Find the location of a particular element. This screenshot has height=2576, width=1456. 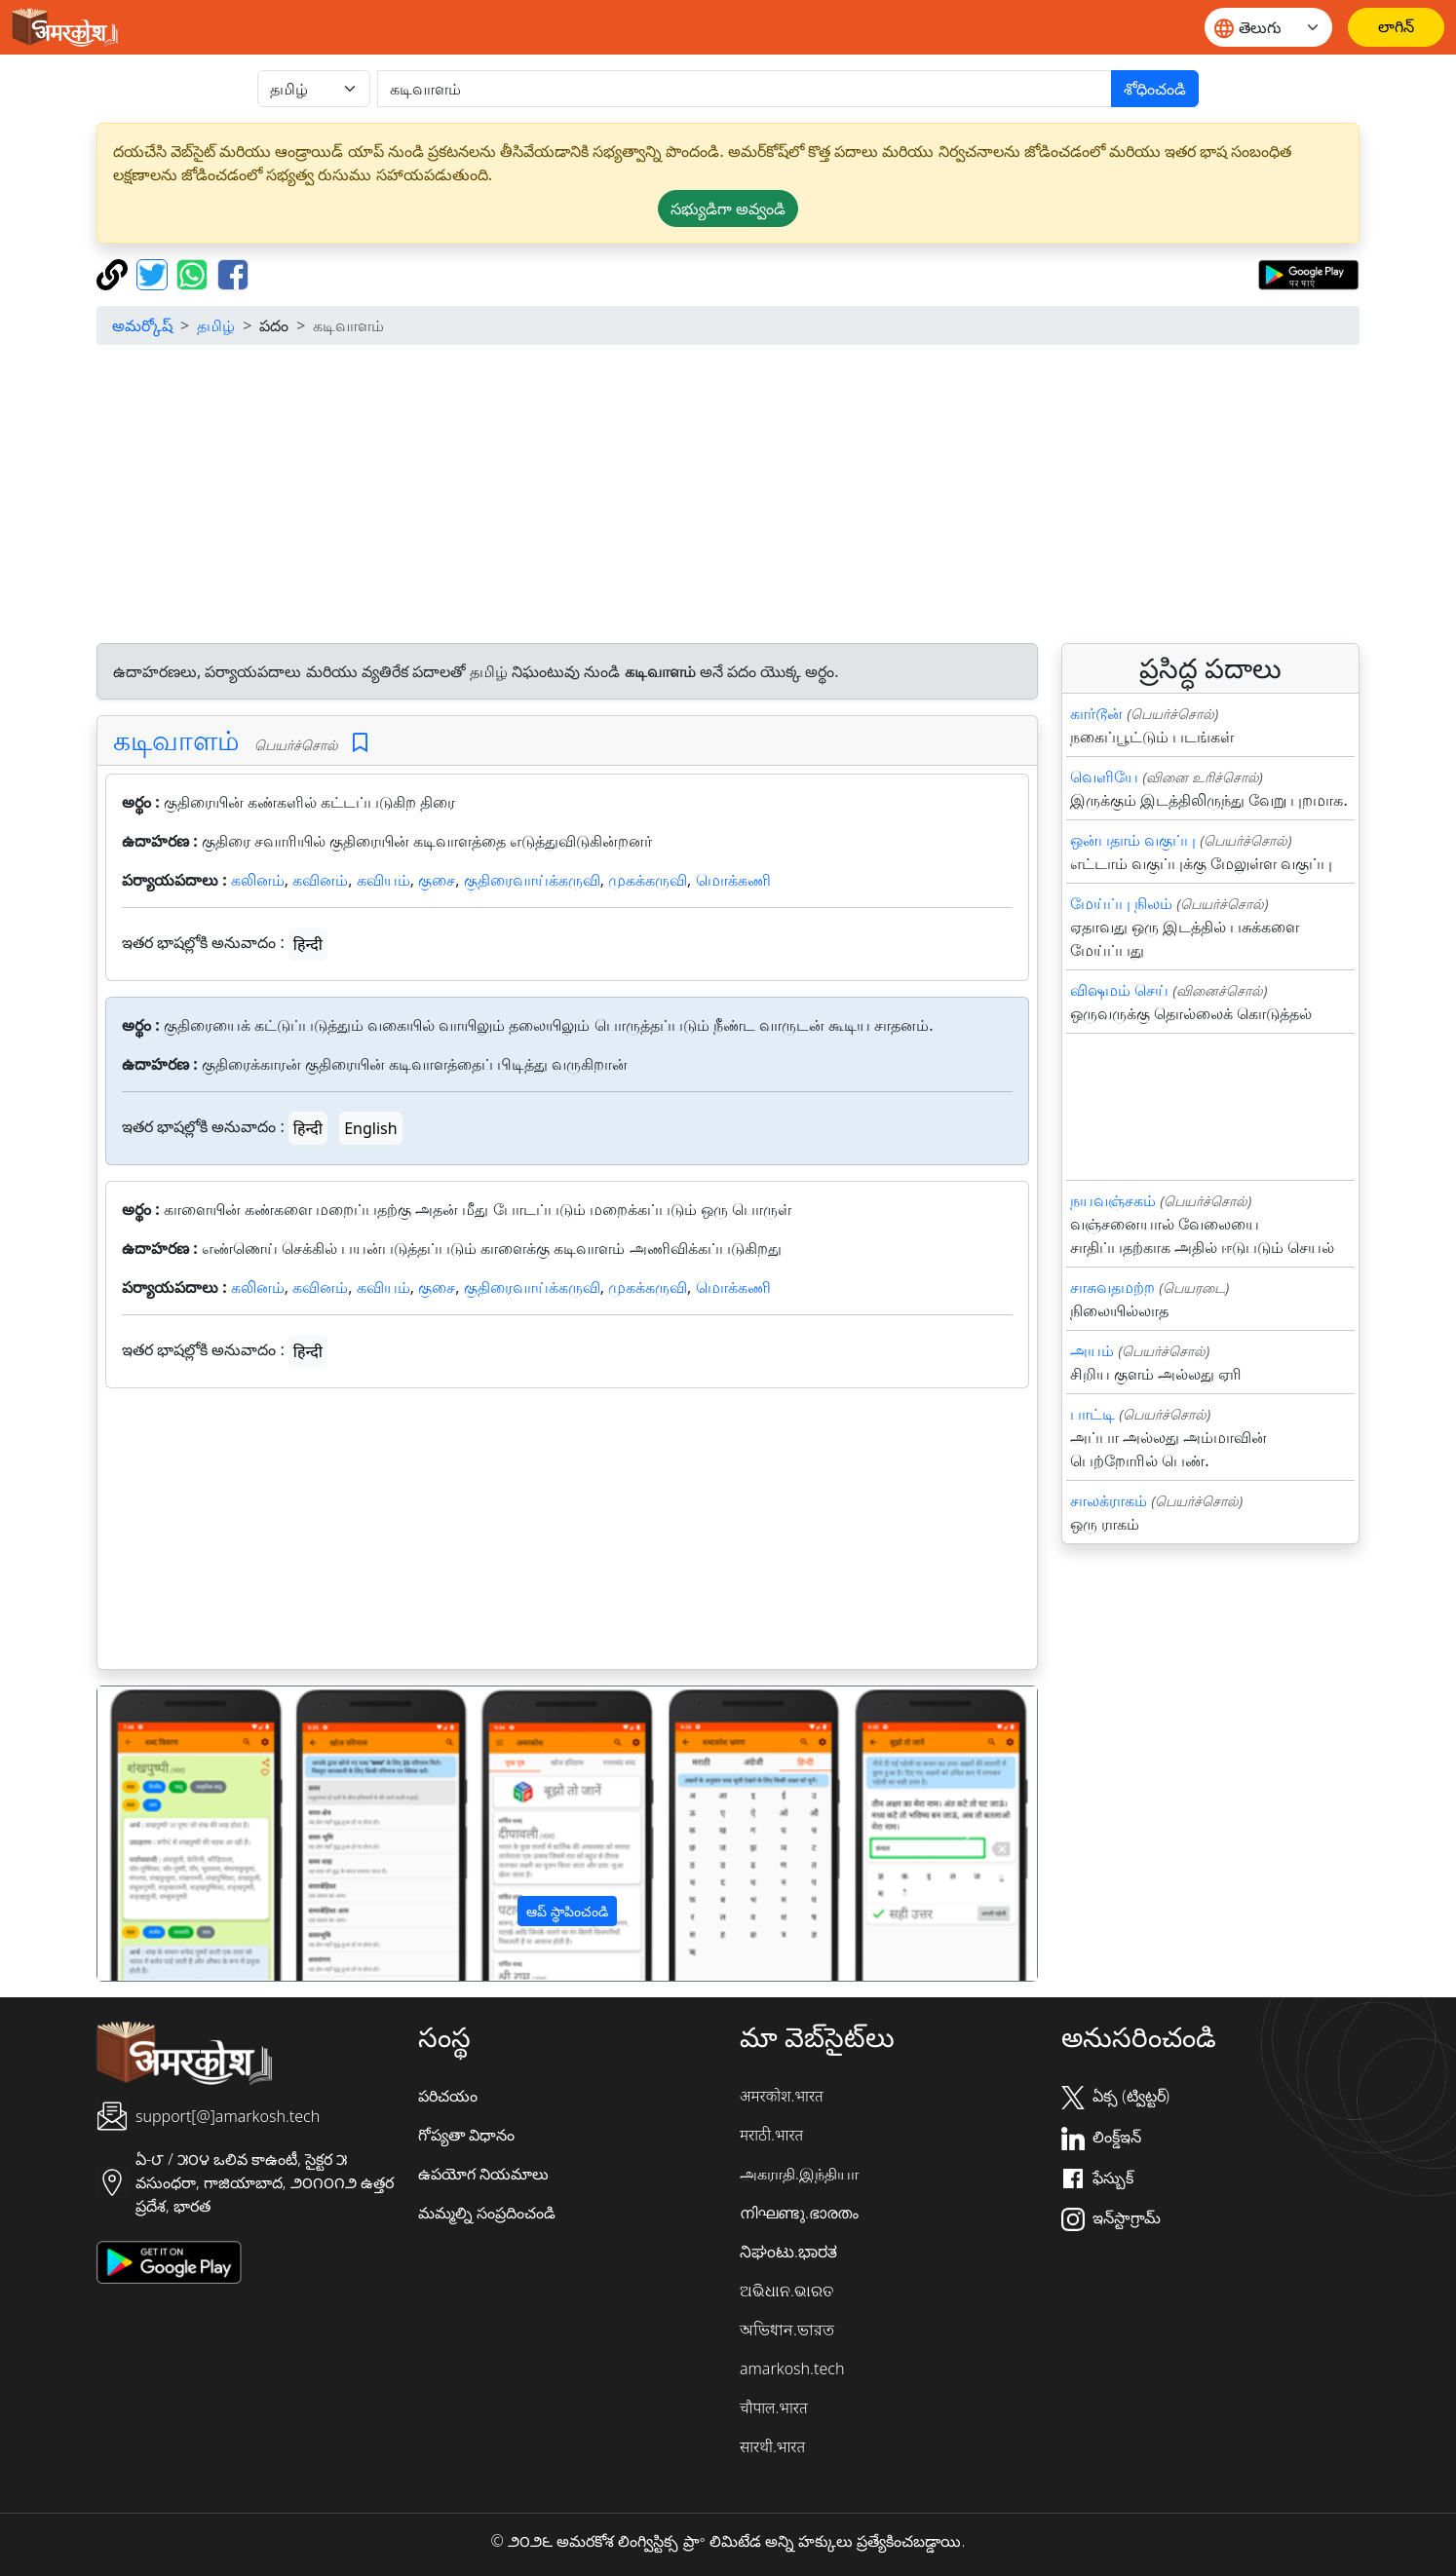

அகராதி.இந்தியா is located at coordinates (799, 2173).